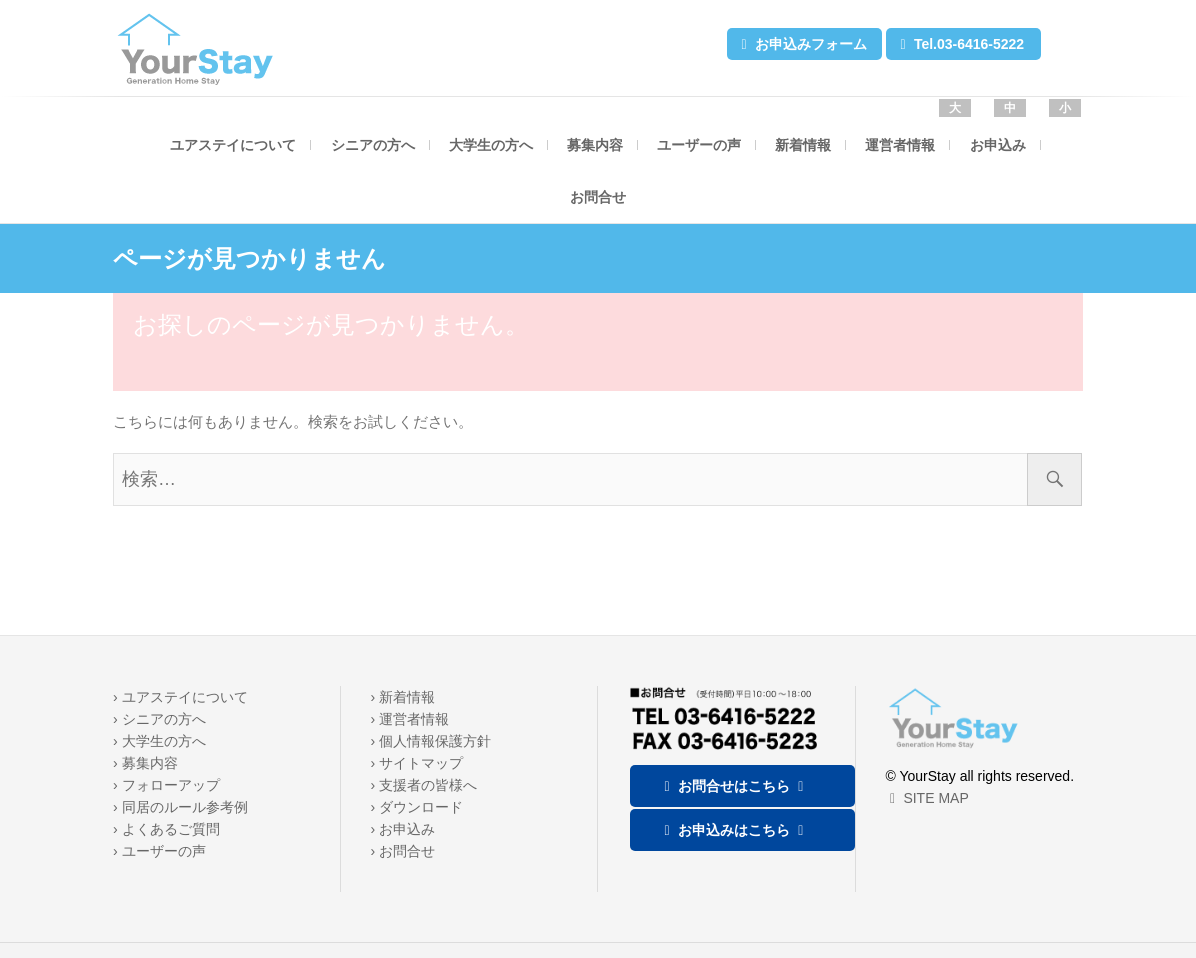 Image resolution: width=1196 pixels, height=958 pixels. Describe the element at coordinates (403, 829) in the screenshot. I see `› お申込み` at that location.